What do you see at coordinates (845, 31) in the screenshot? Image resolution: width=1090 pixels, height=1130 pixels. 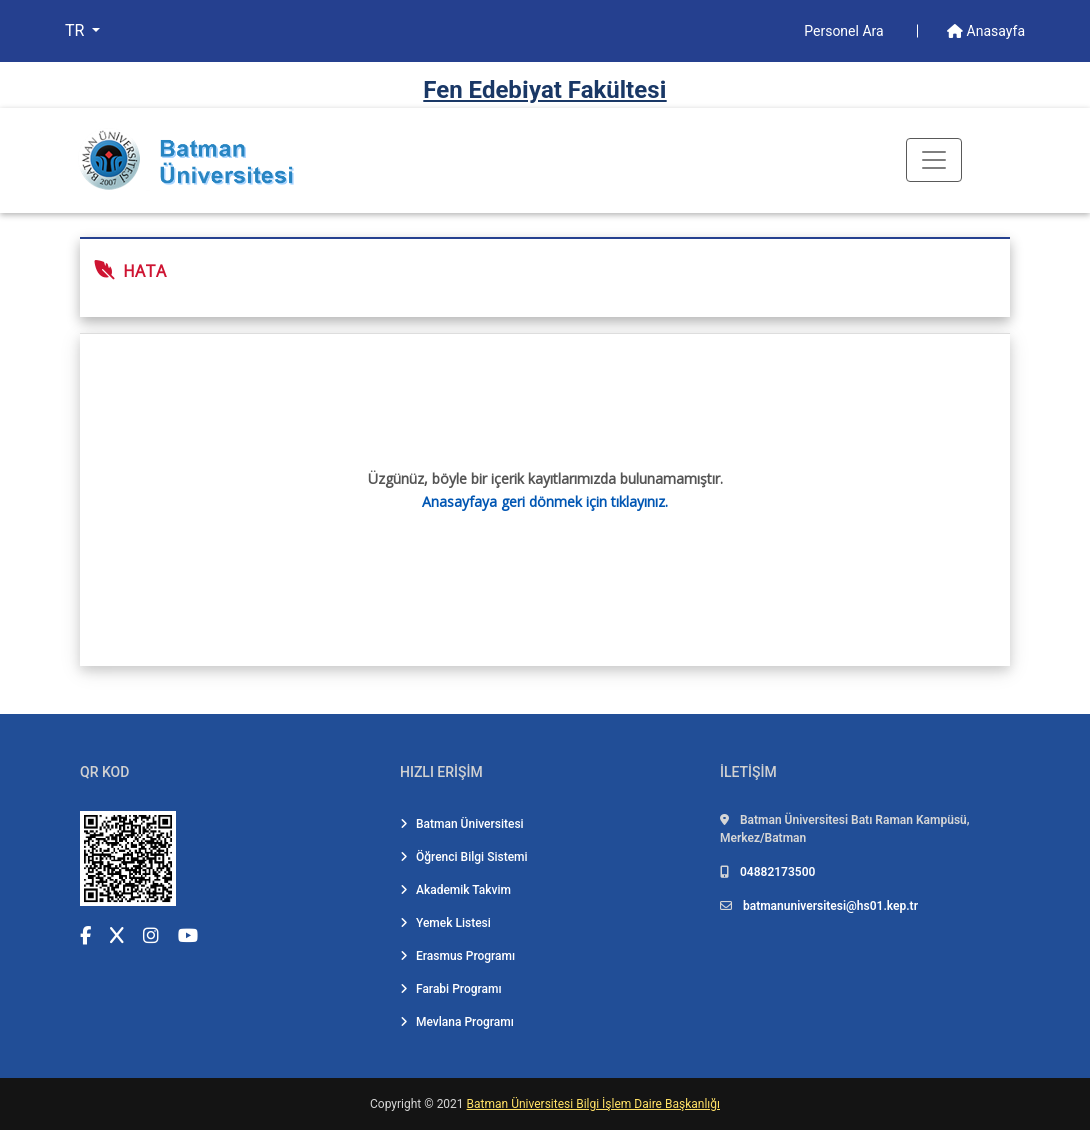 I see `Personel Ara` at bounding box center [845, 31].